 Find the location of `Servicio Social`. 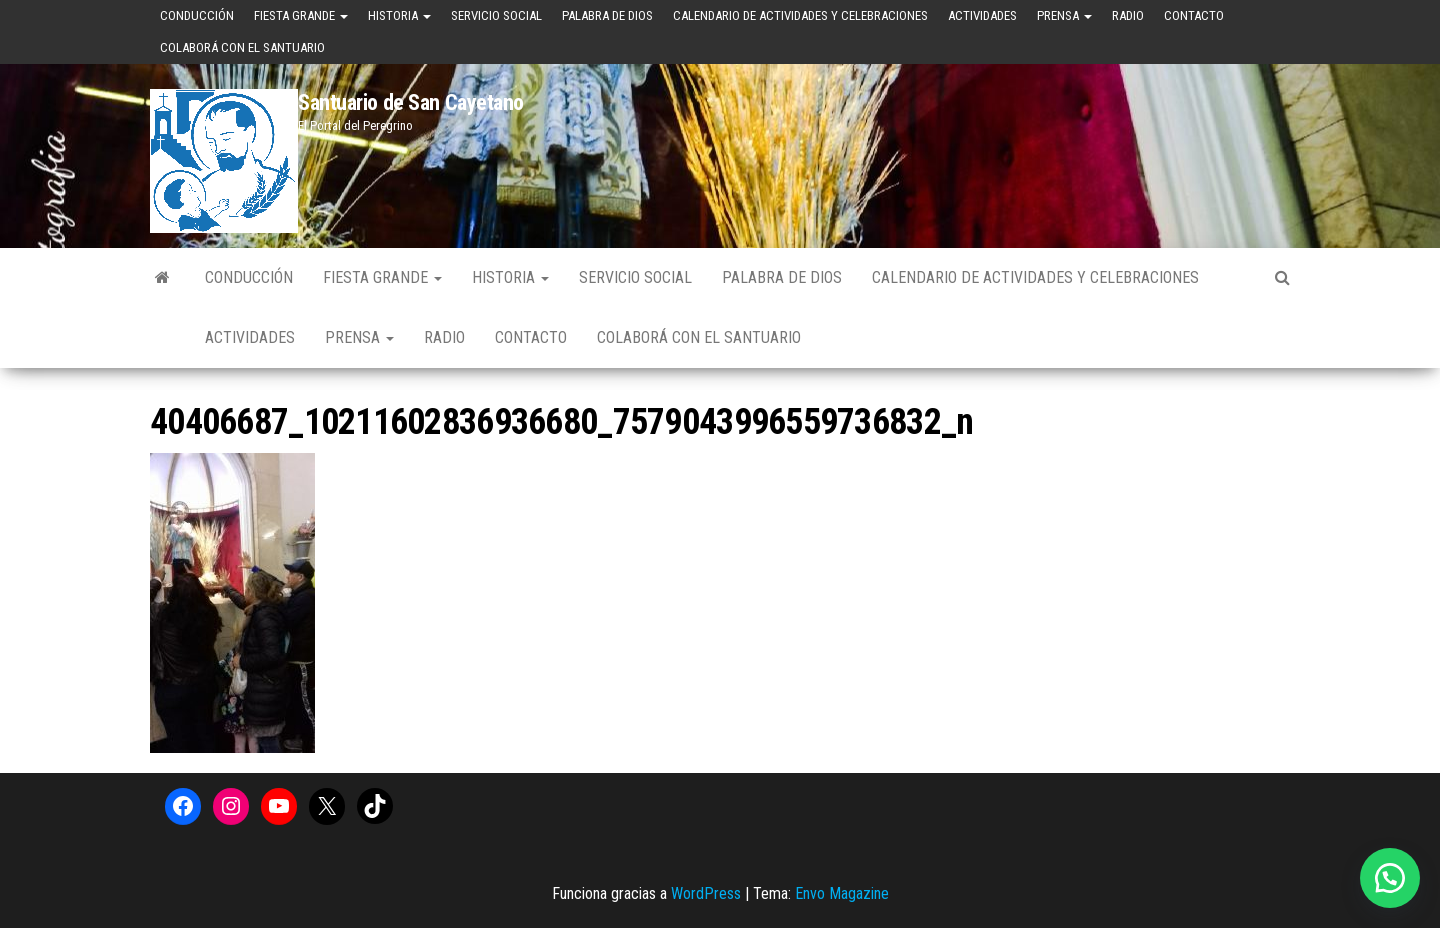

Servicio Social is located at coordinates (496, 15).